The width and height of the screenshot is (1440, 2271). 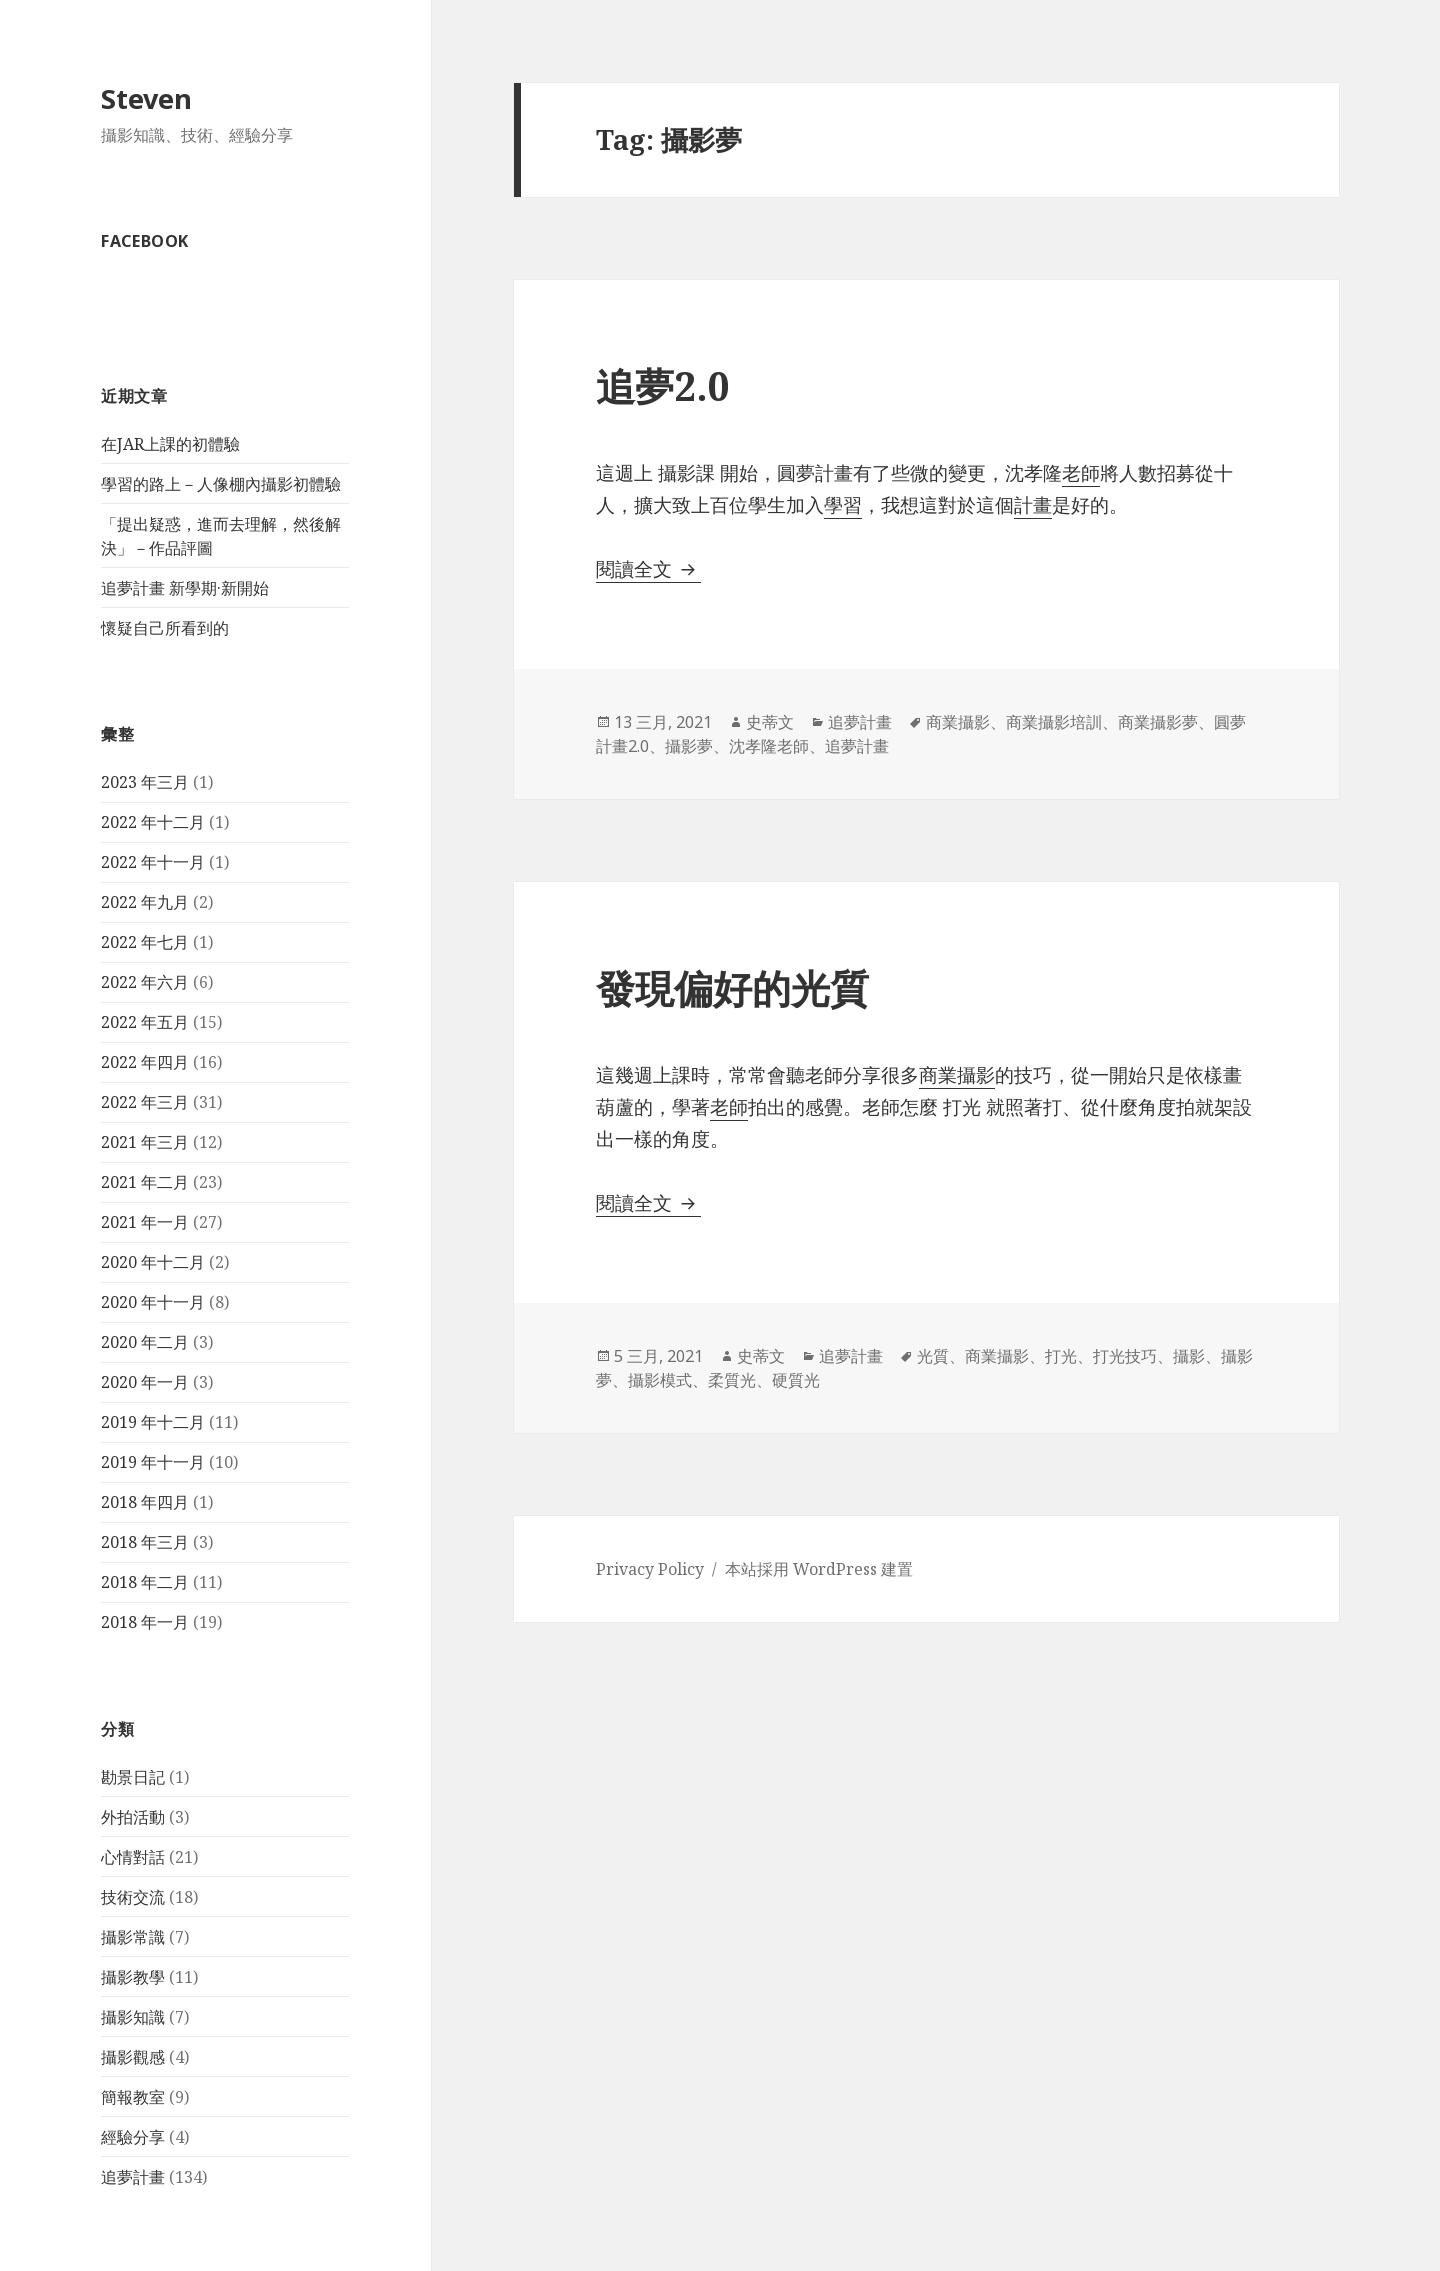 What do you see at coordinates (796, 1380) in the screenshot?
I see `硬質光` at bounding box center [796, 1380].